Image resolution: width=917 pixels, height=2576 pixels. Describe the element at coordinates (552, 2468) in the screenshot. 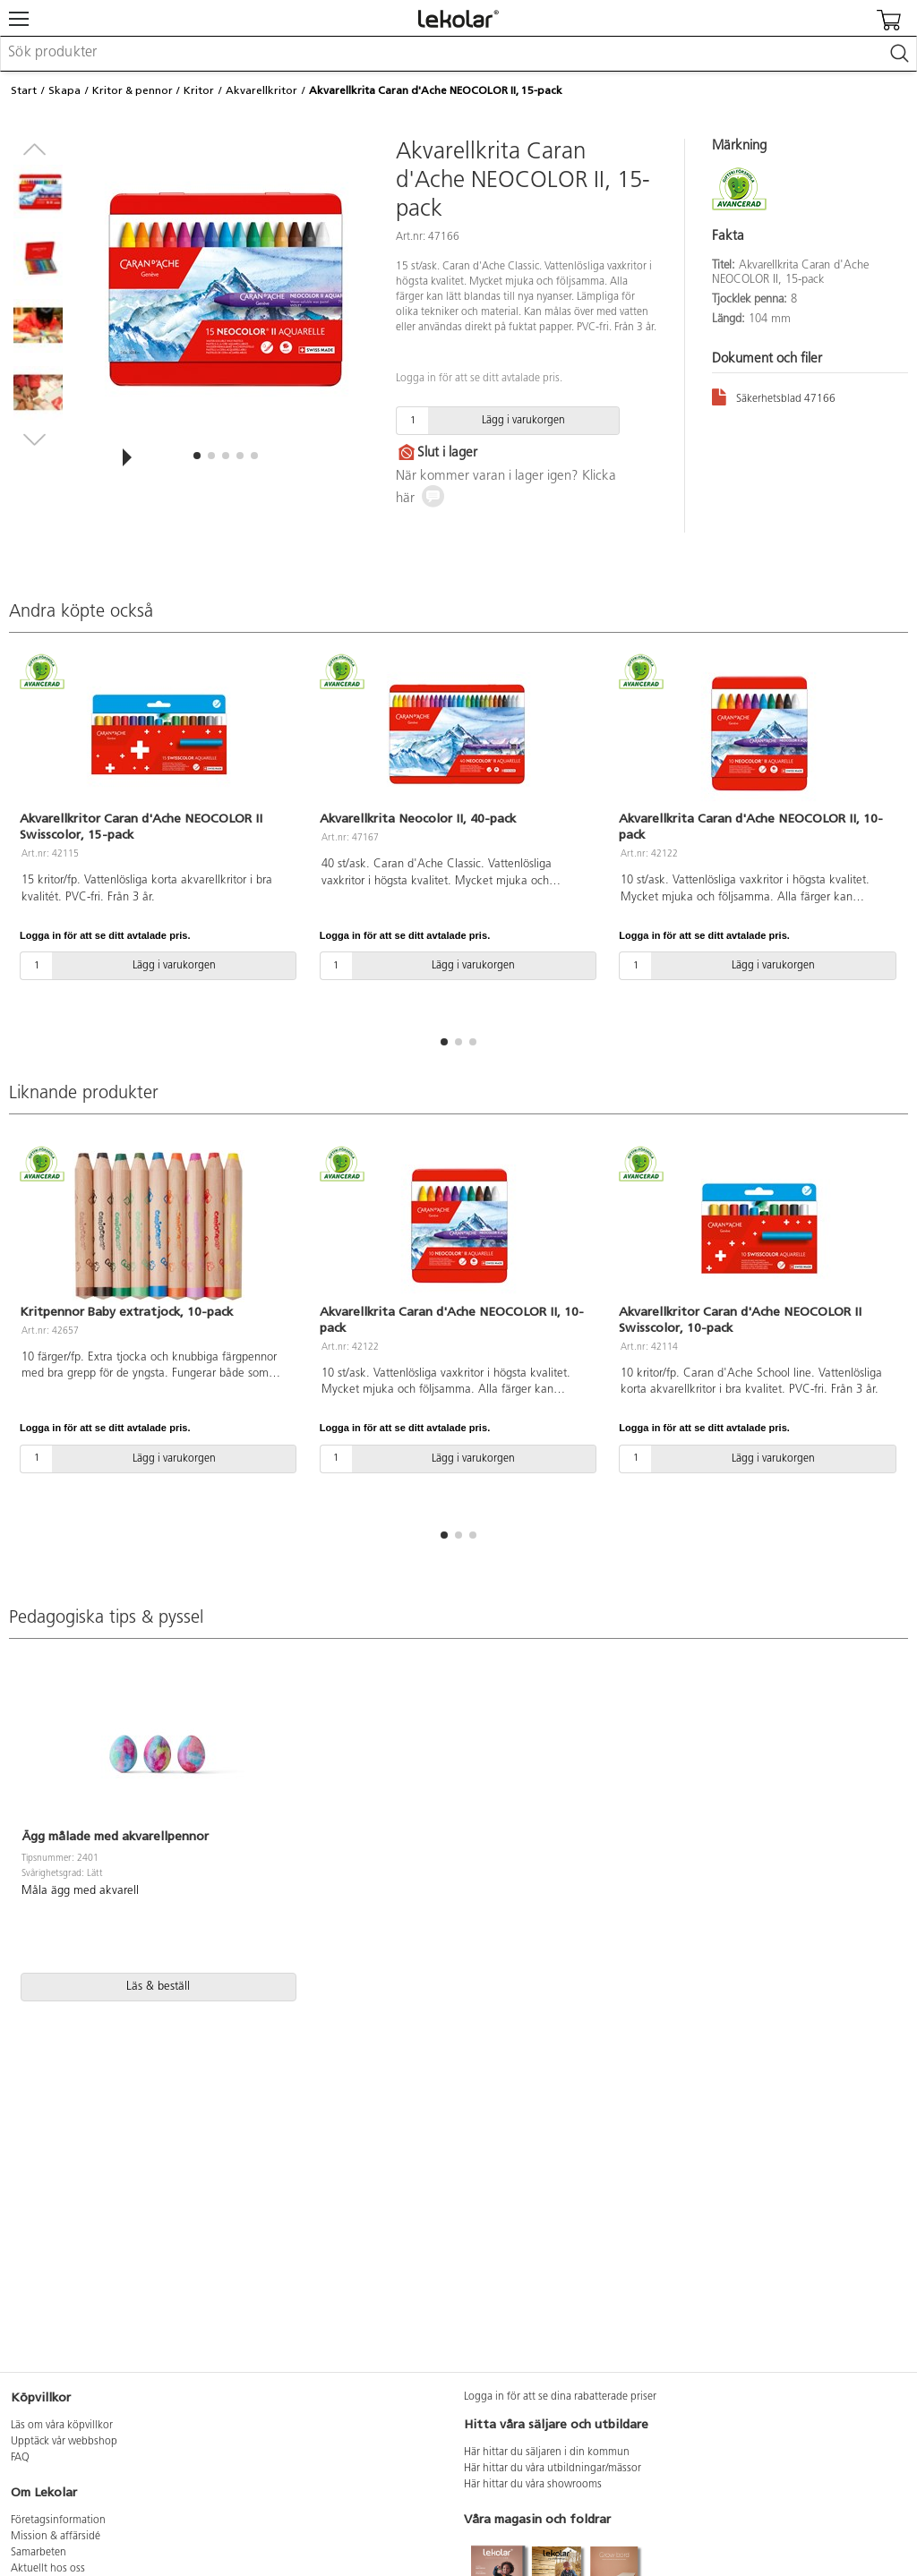

I see `Här hittar du våra utbildningar/mässor` at that location.